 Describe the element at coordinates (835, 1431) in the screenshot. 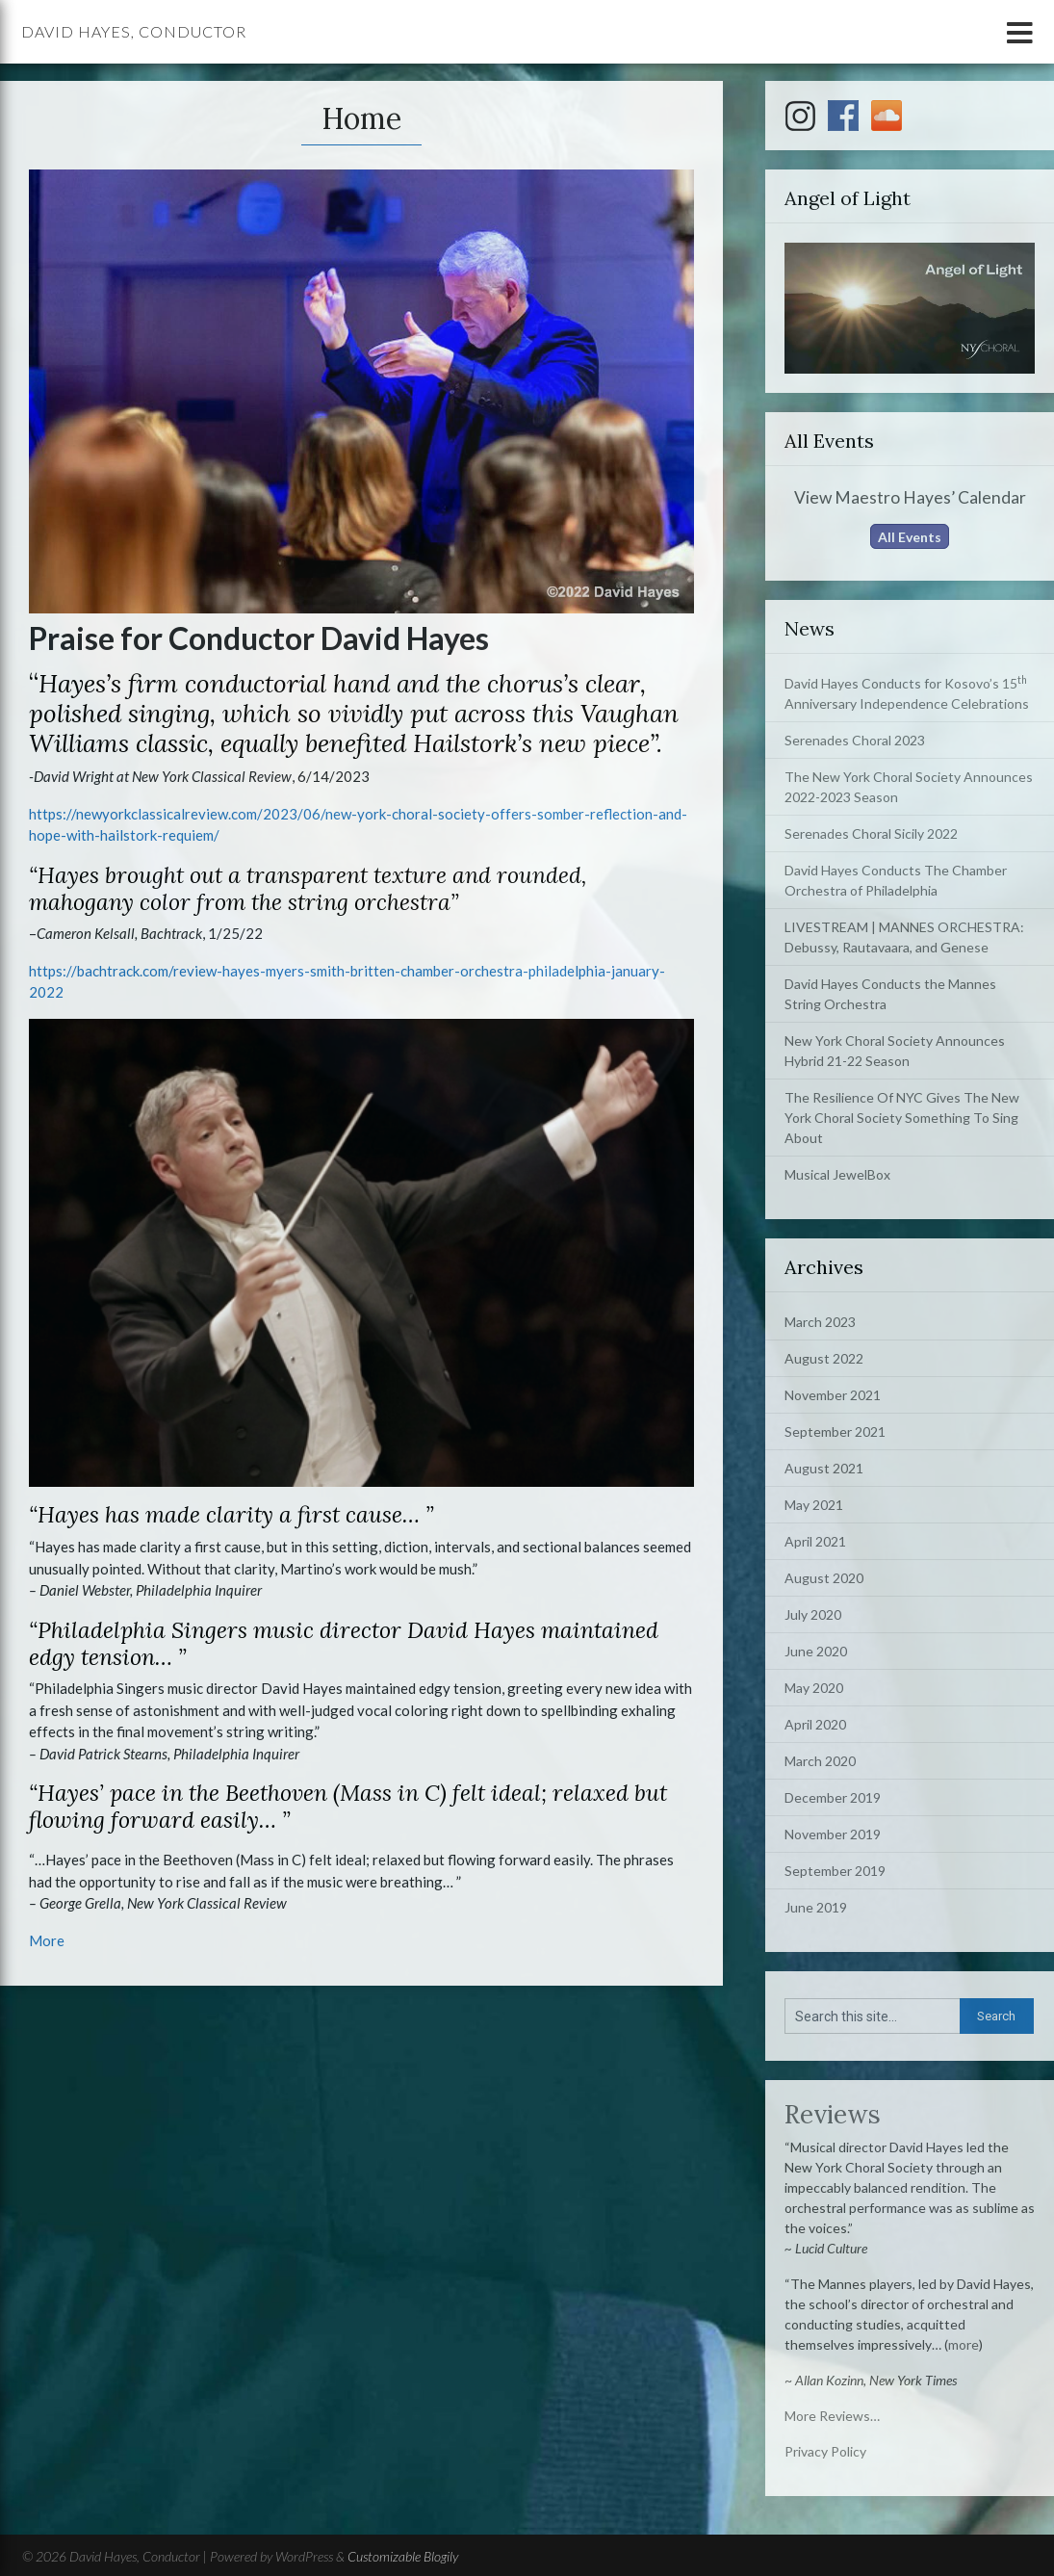

I see `September 2021` at that location.